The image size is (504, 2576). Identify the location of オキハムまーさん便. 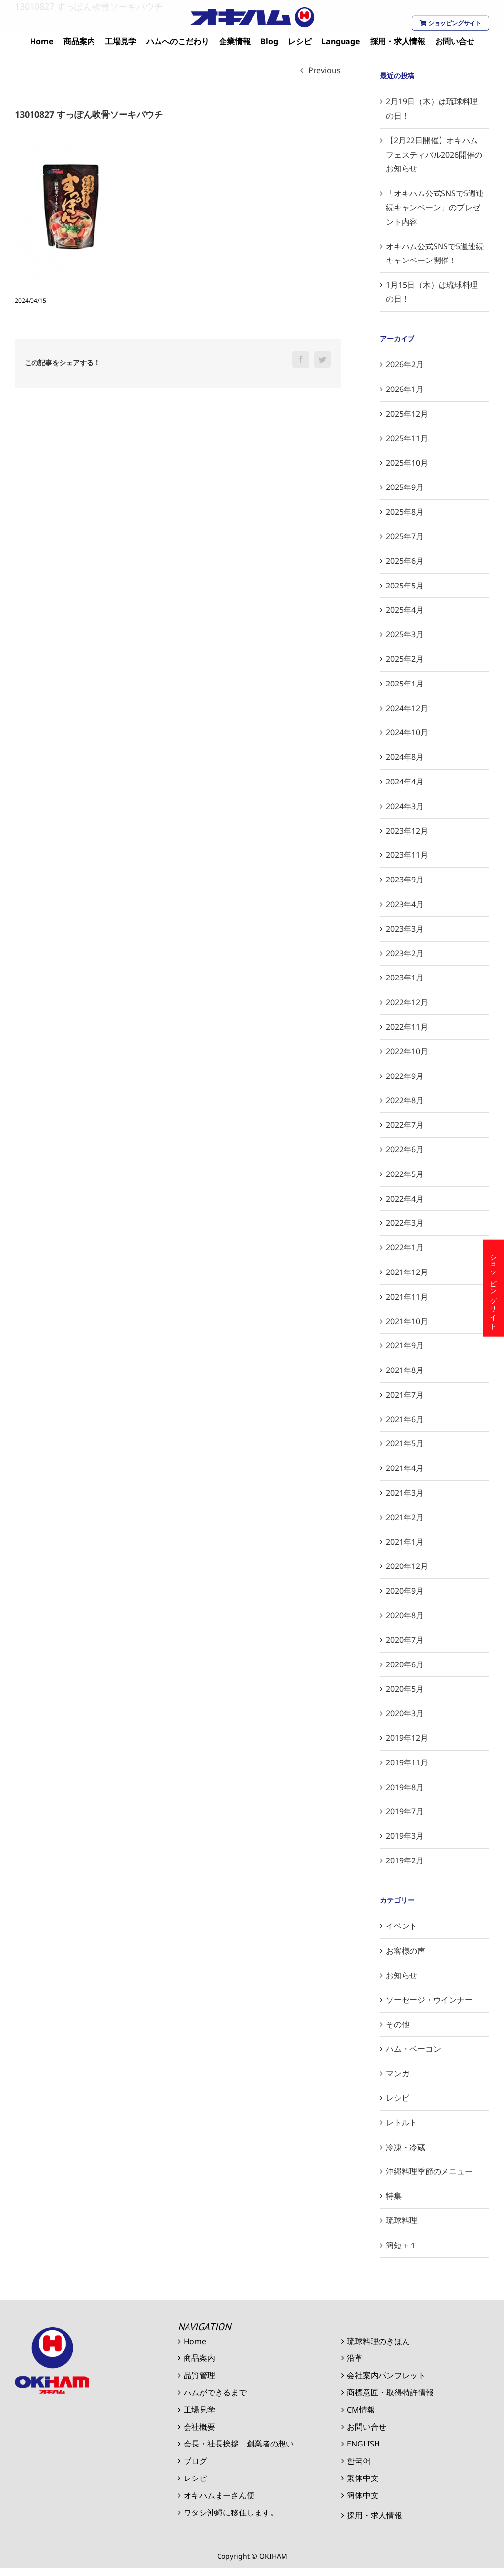
(219, 2495).